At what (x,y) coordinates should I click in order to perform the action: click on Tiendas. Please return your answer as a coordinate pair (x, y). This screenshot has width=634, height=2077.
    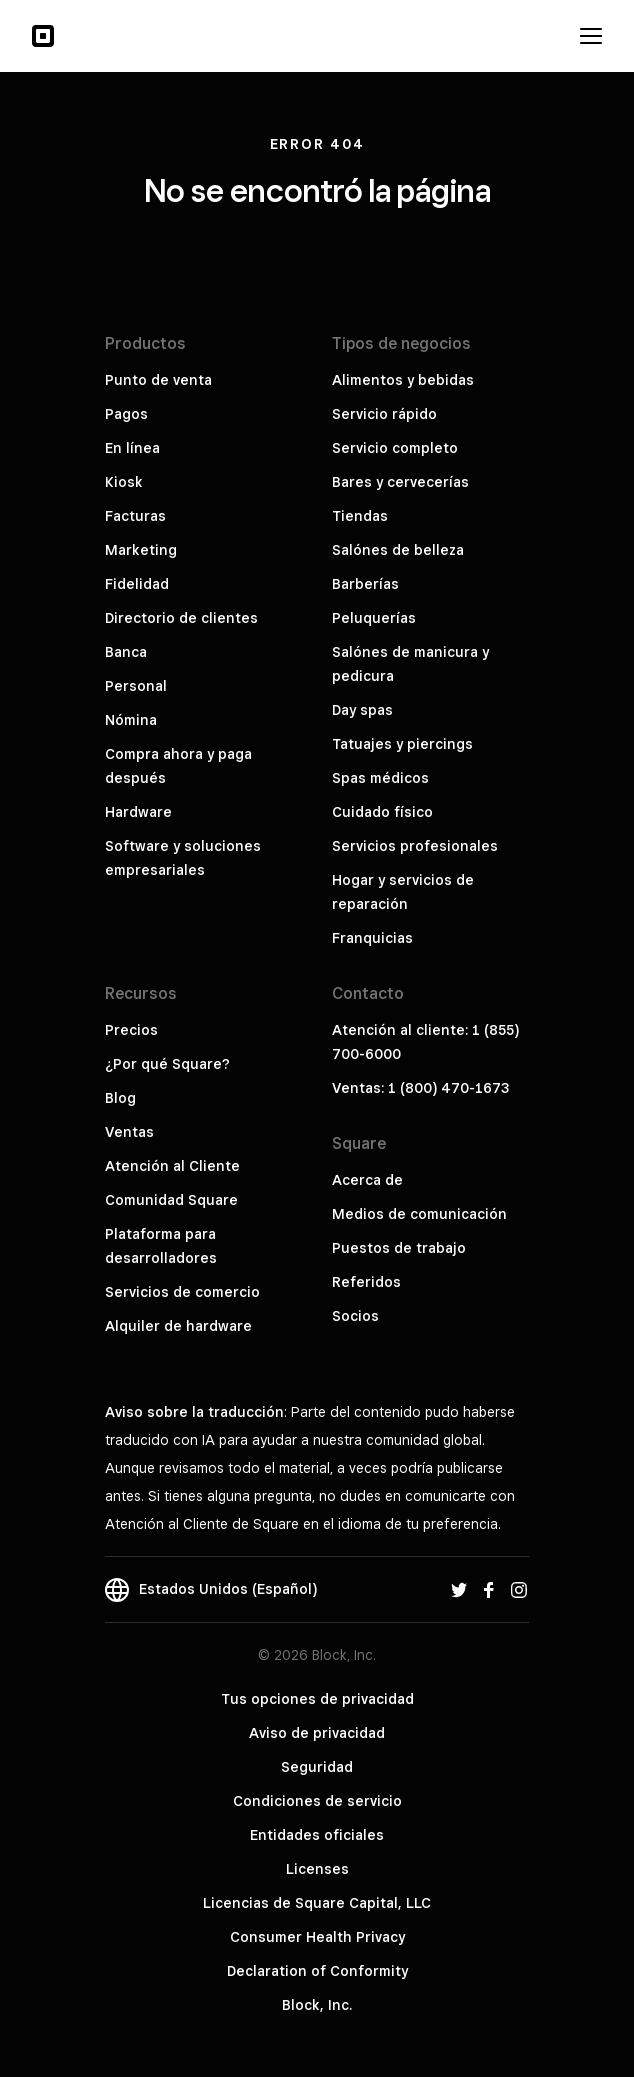
    Looking at the image, I should click on (360, 516).